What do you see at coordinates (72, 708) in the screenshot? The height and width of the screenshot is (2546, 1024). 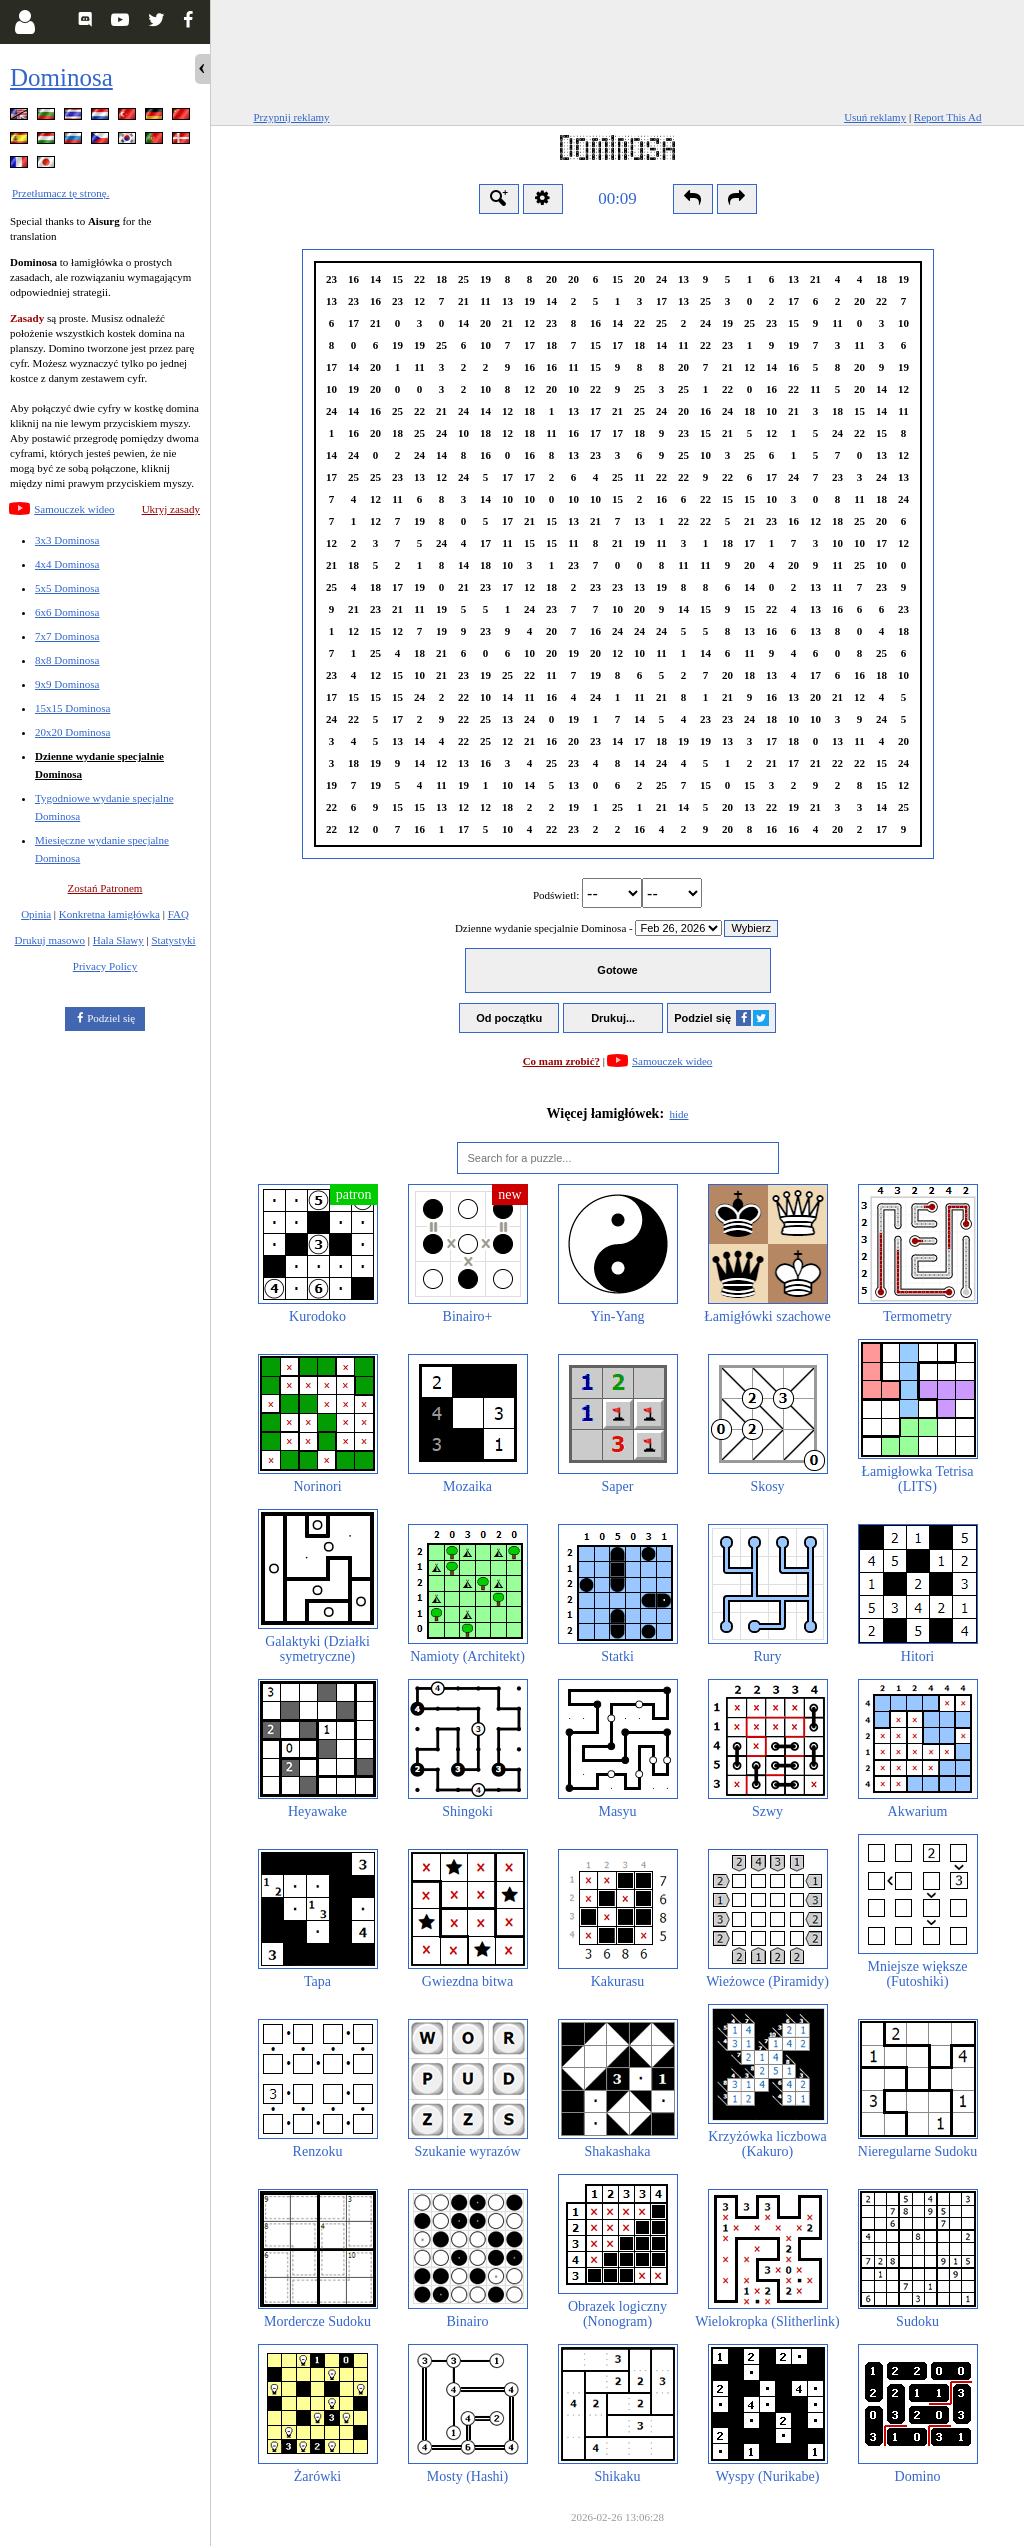 I see `15x15 Dominosa` at bounding box center [72, 708].